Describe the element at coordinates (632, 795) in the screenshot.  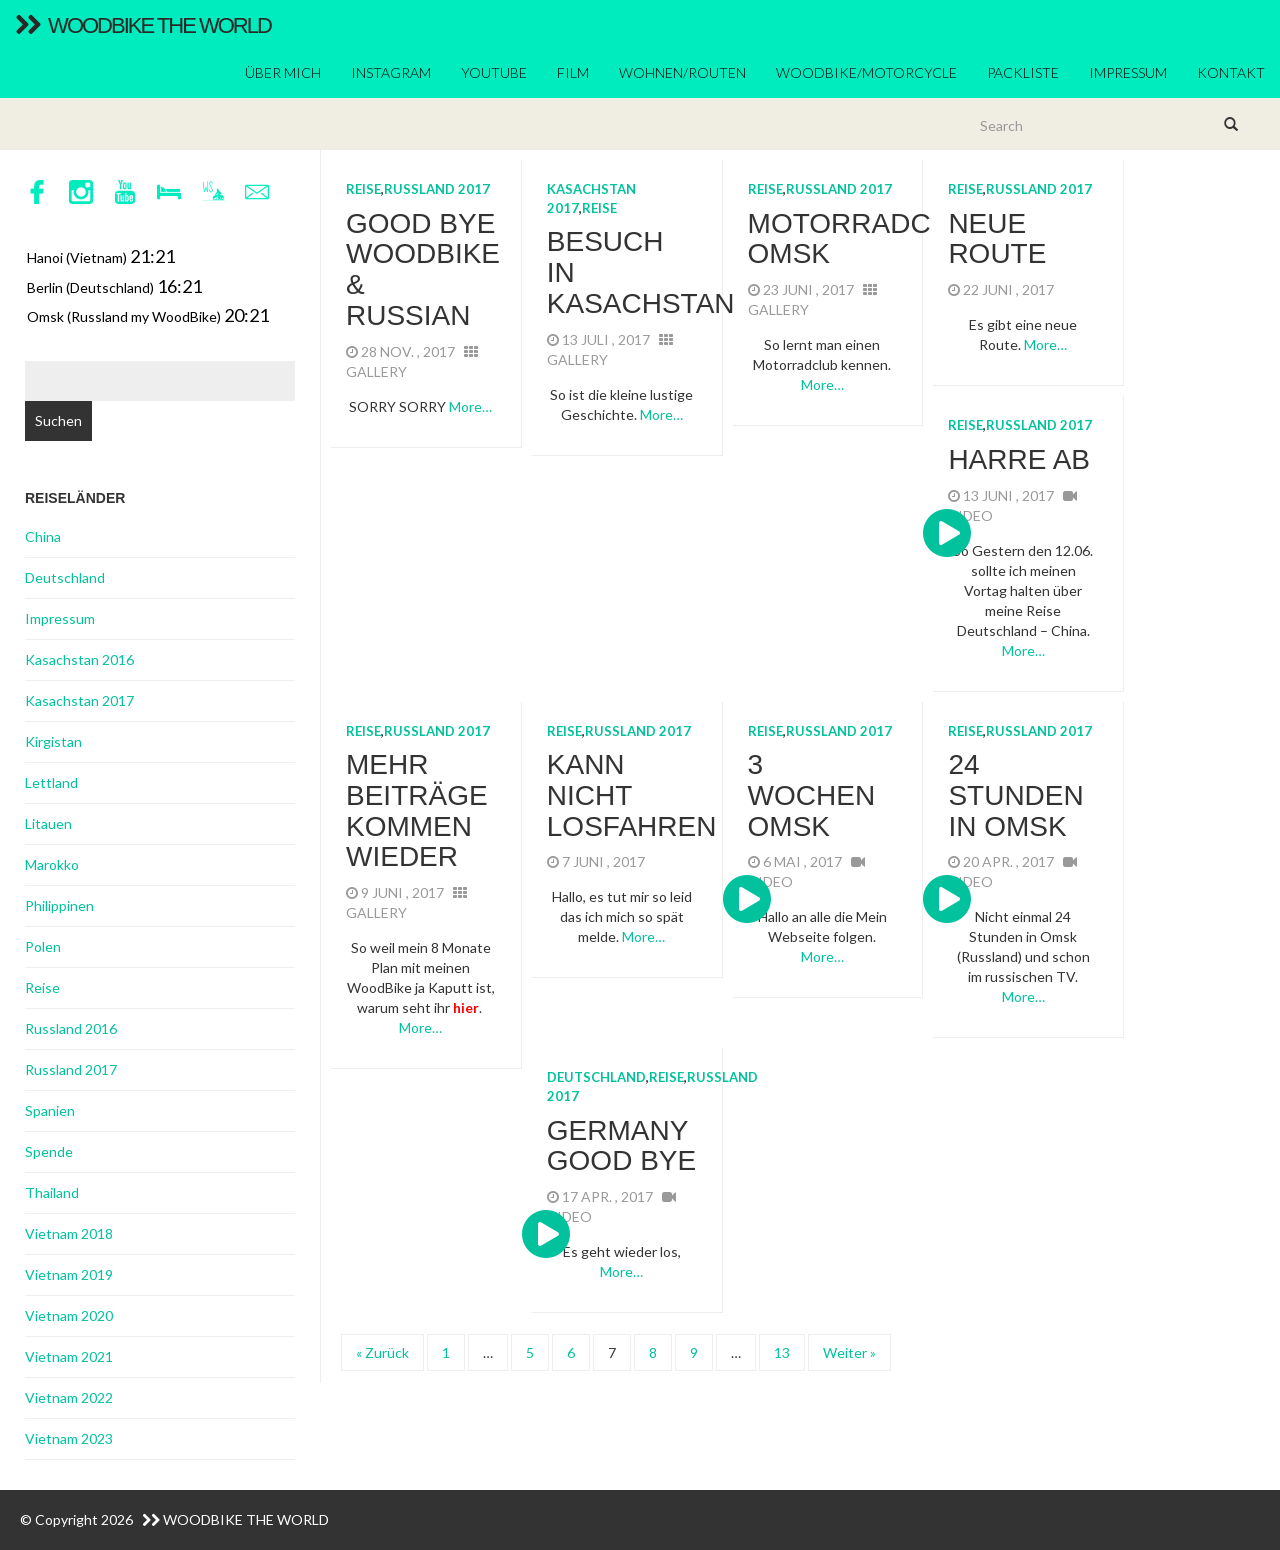
I see `kann nicht losfahren` at that location.